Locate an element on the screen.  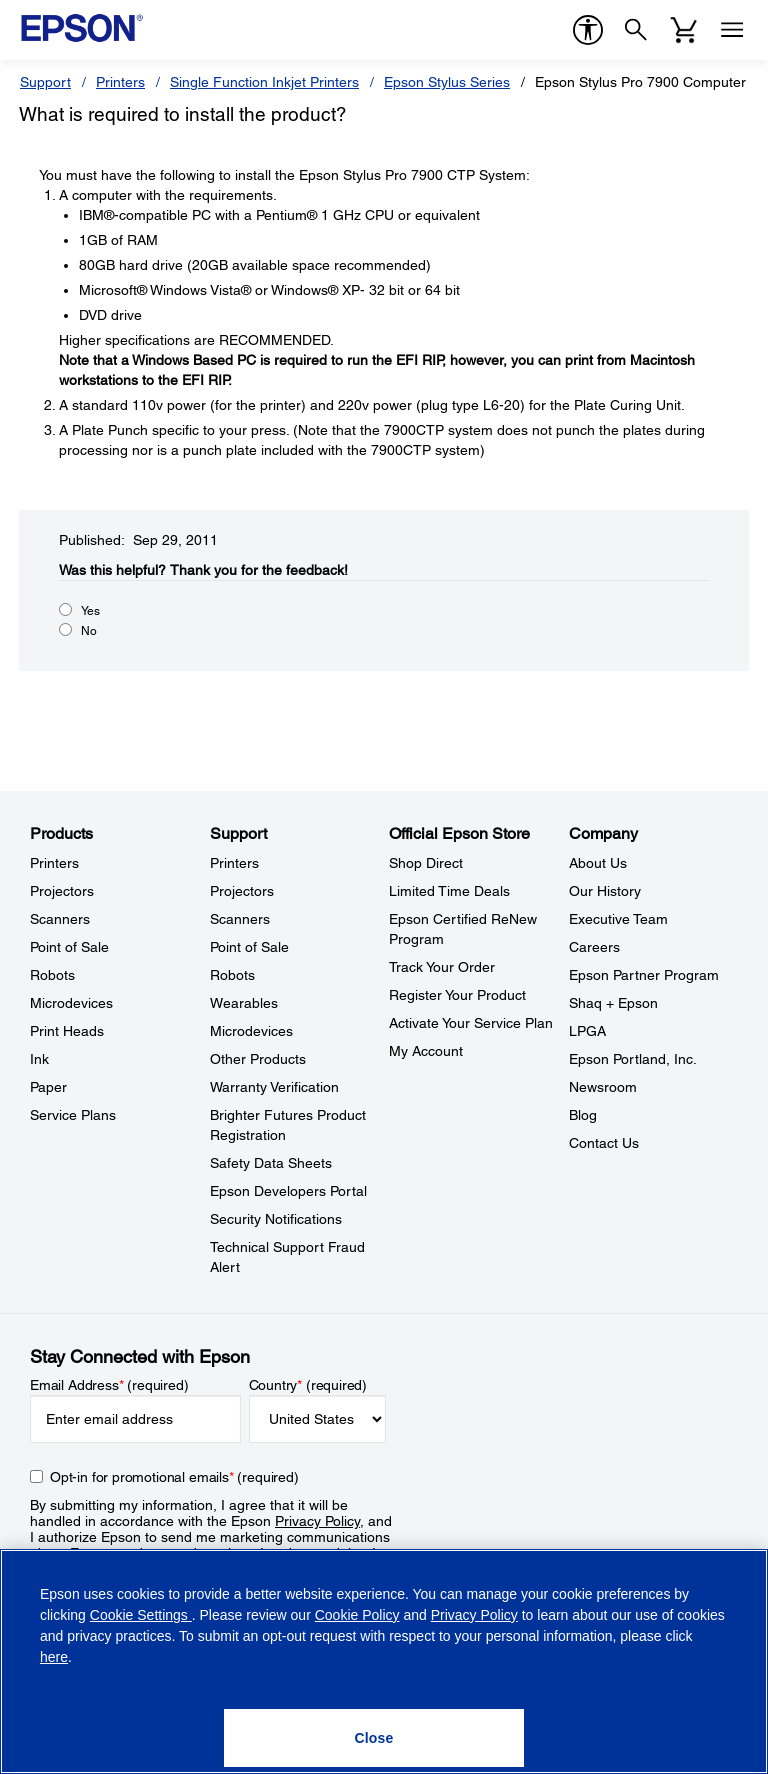
Shop Direct [Official Epson StoreShop Direct] is located at coordinates (426, 863).